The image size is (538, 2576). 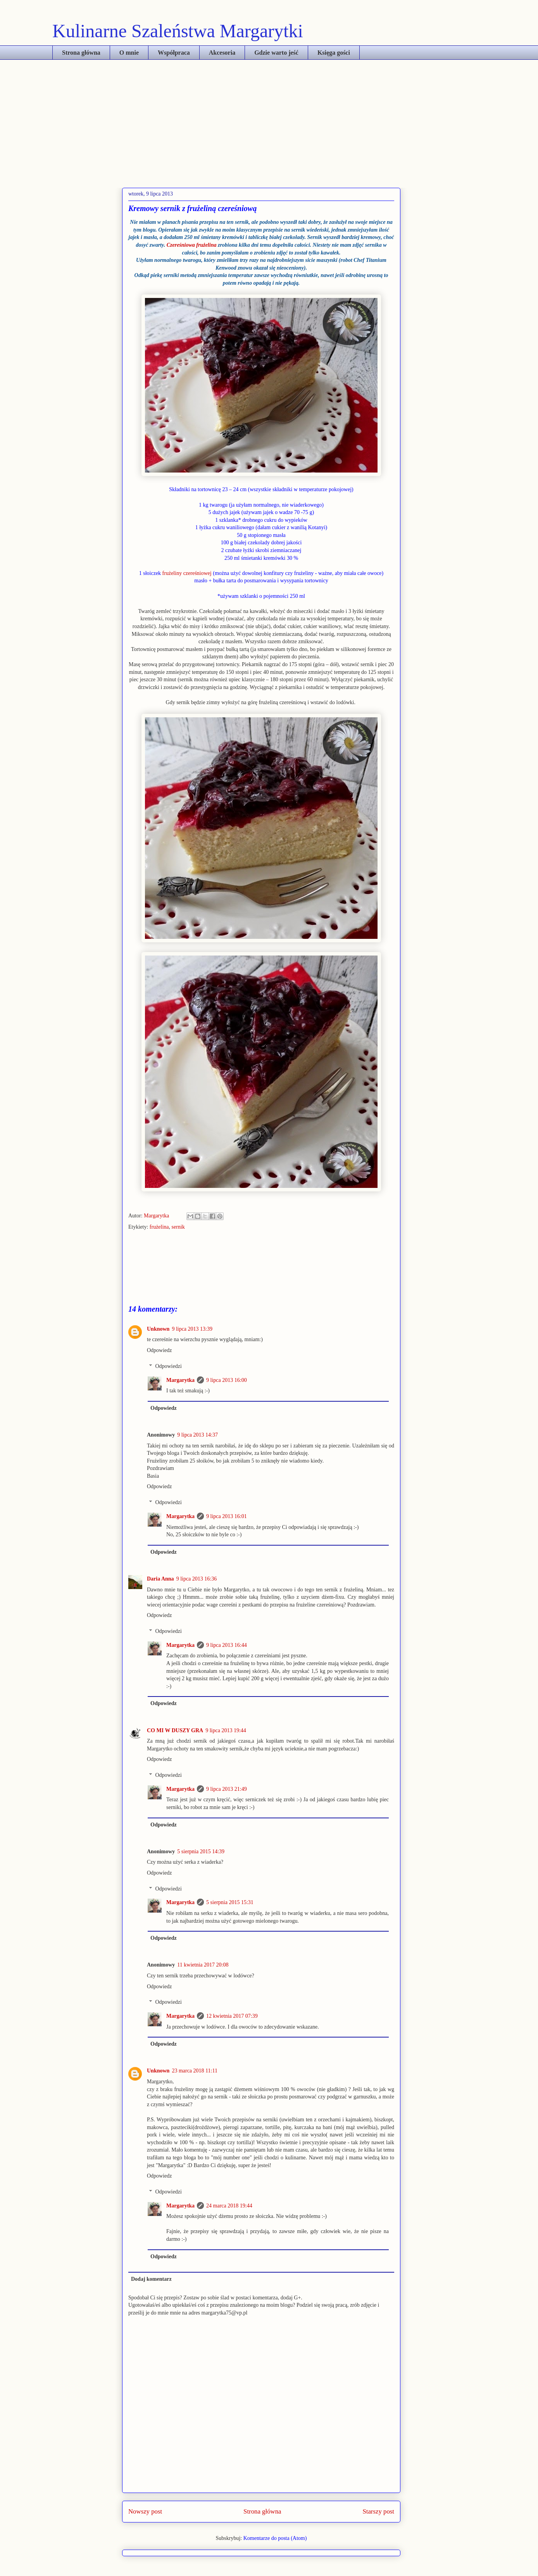 I want to click on 24 marca 2018 19:44, so click(x=229, y=2206).